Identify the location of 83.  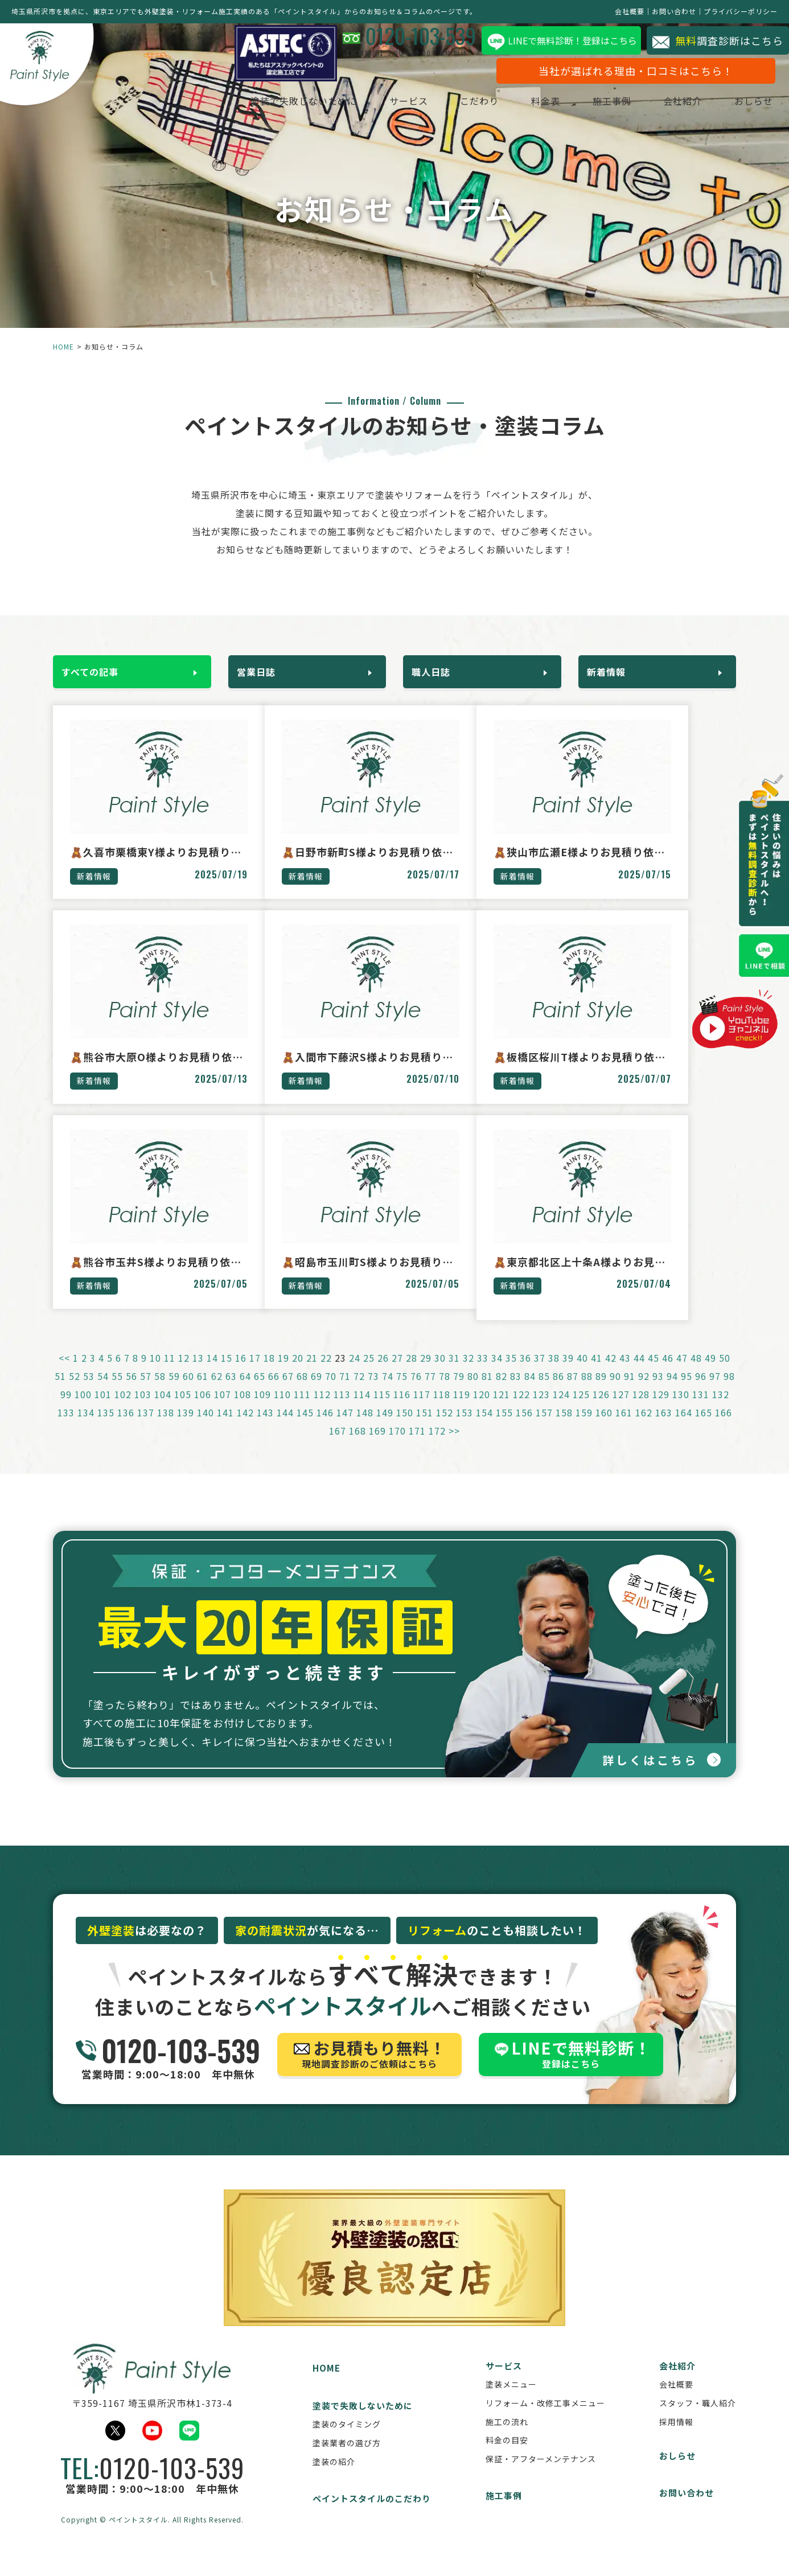
(515, 1392).